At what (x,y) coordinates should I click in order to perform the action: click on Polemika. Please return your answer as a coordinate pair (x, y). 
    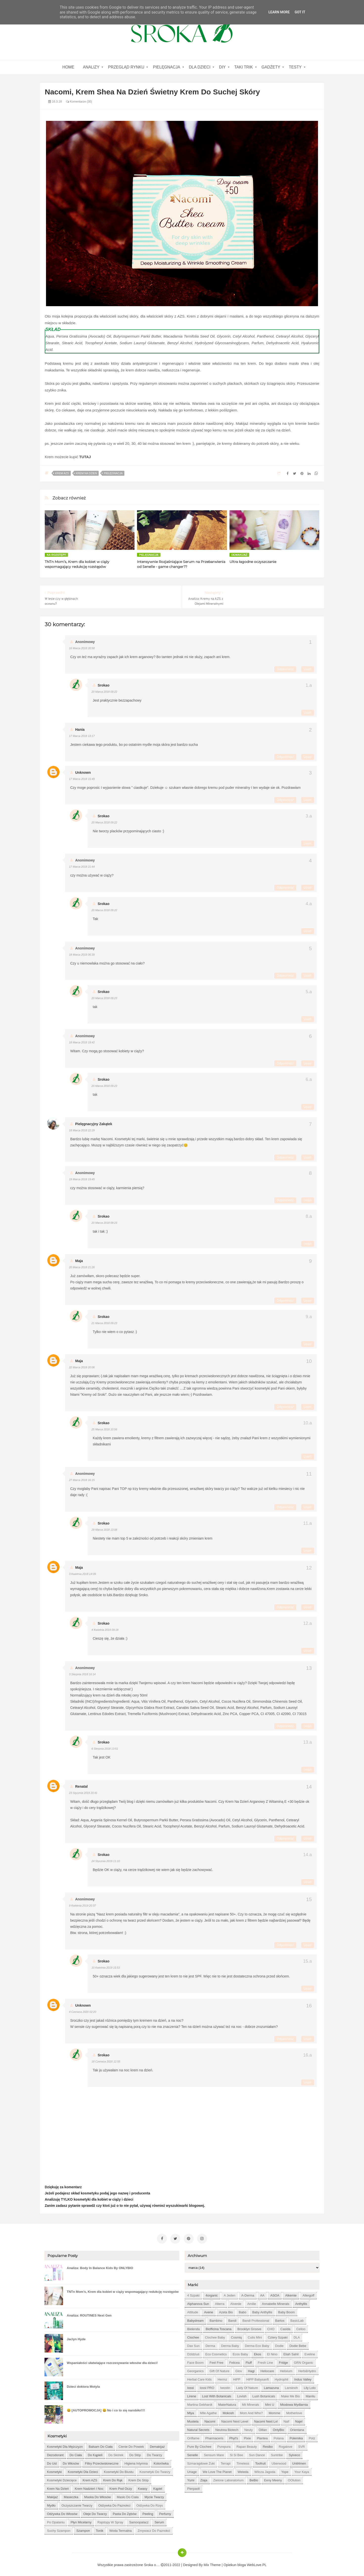
    Looking at the image, I should click on (296, 2436).